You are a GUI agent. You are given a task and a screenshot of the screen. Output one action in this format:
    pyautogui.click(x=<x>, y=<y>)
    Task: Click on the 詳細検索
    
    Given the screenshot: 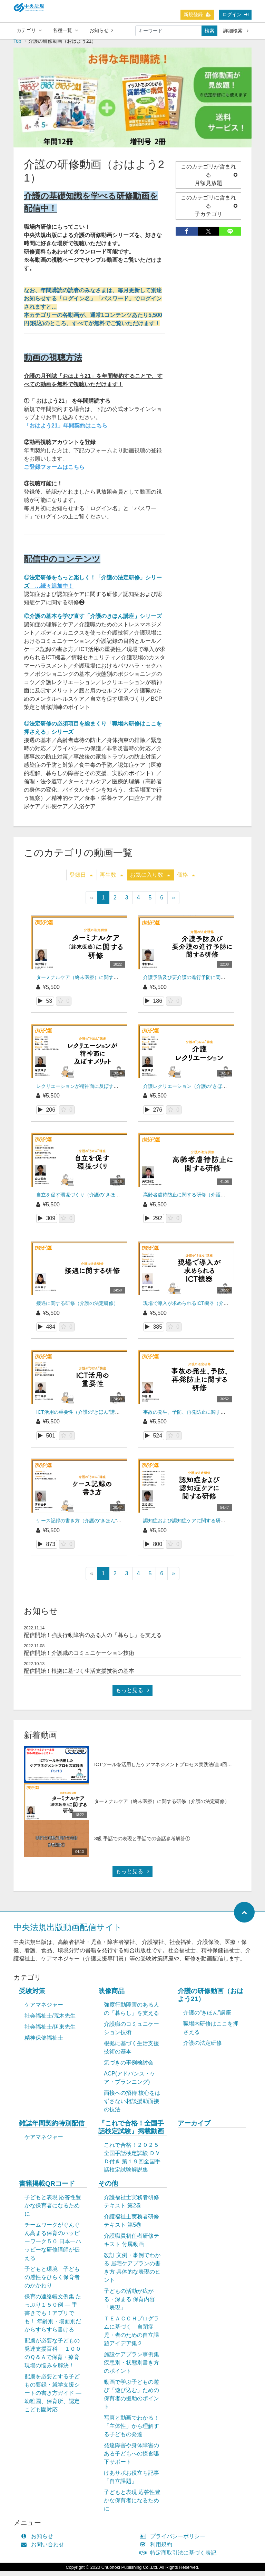 What is the action you would take?
    pyautogui.click(x=235, y=31)
    